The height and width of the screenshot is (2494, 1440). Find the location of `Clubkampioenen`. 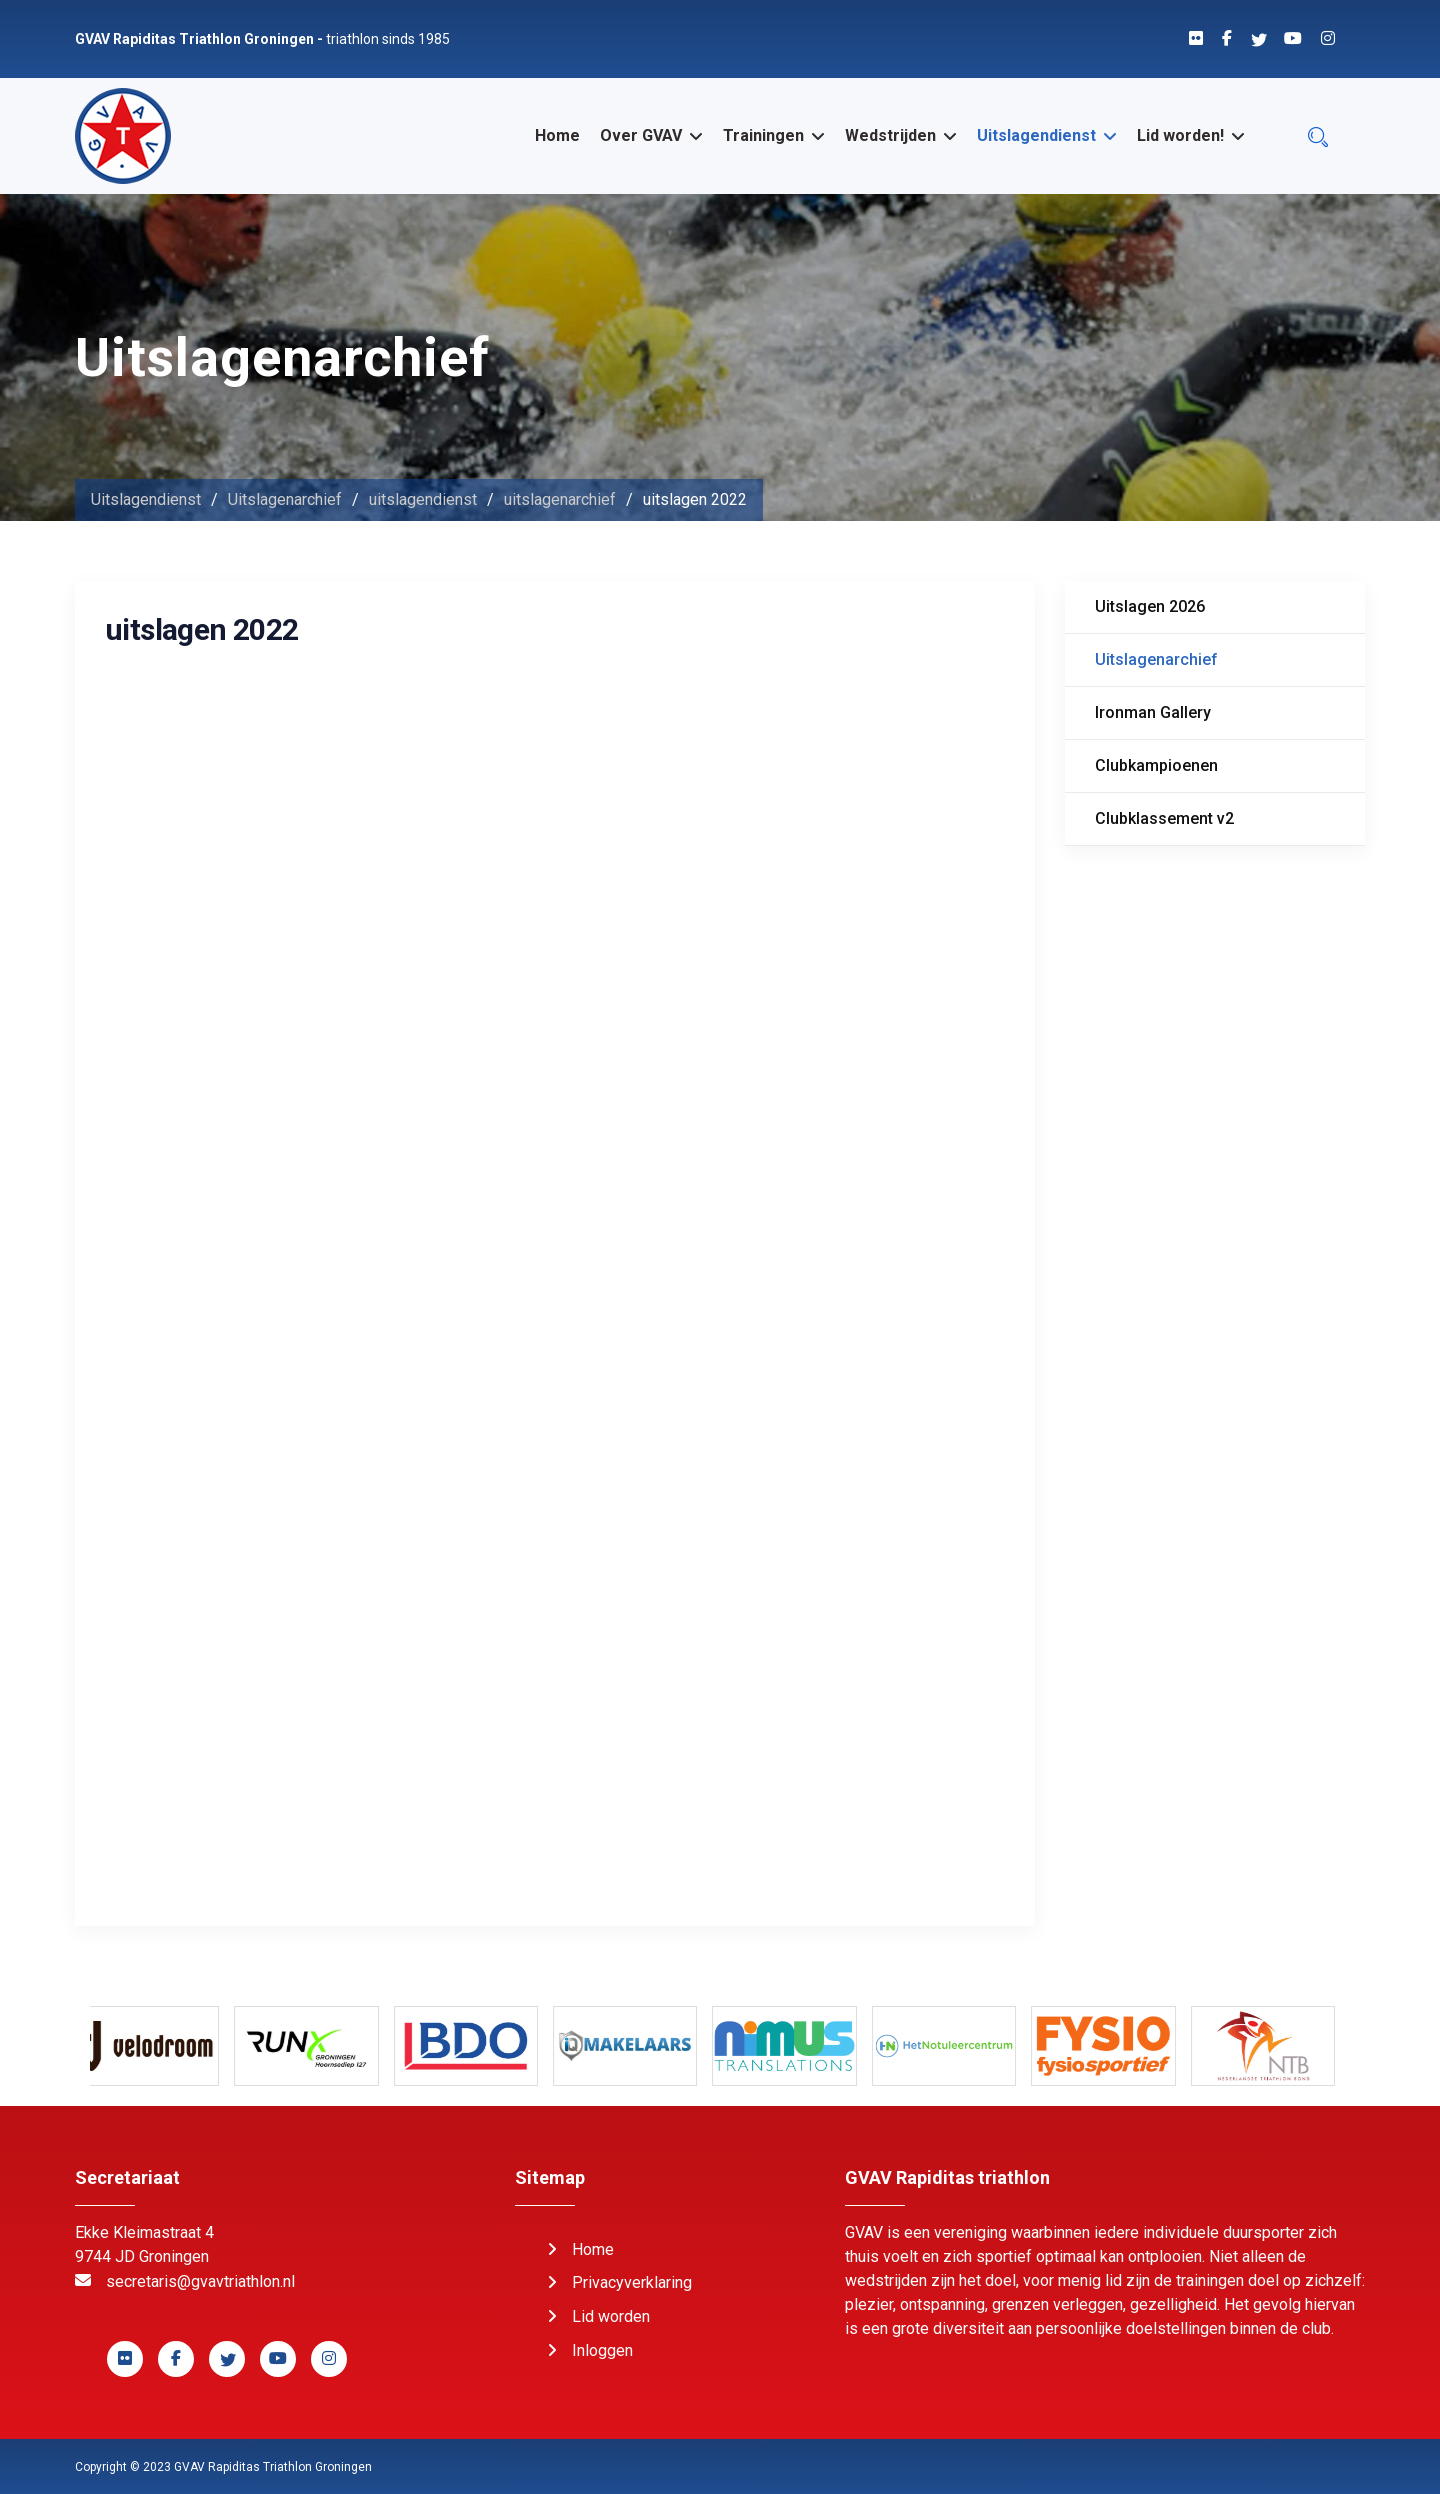

Clubkampioenen is located at coordinates (1156, 765).